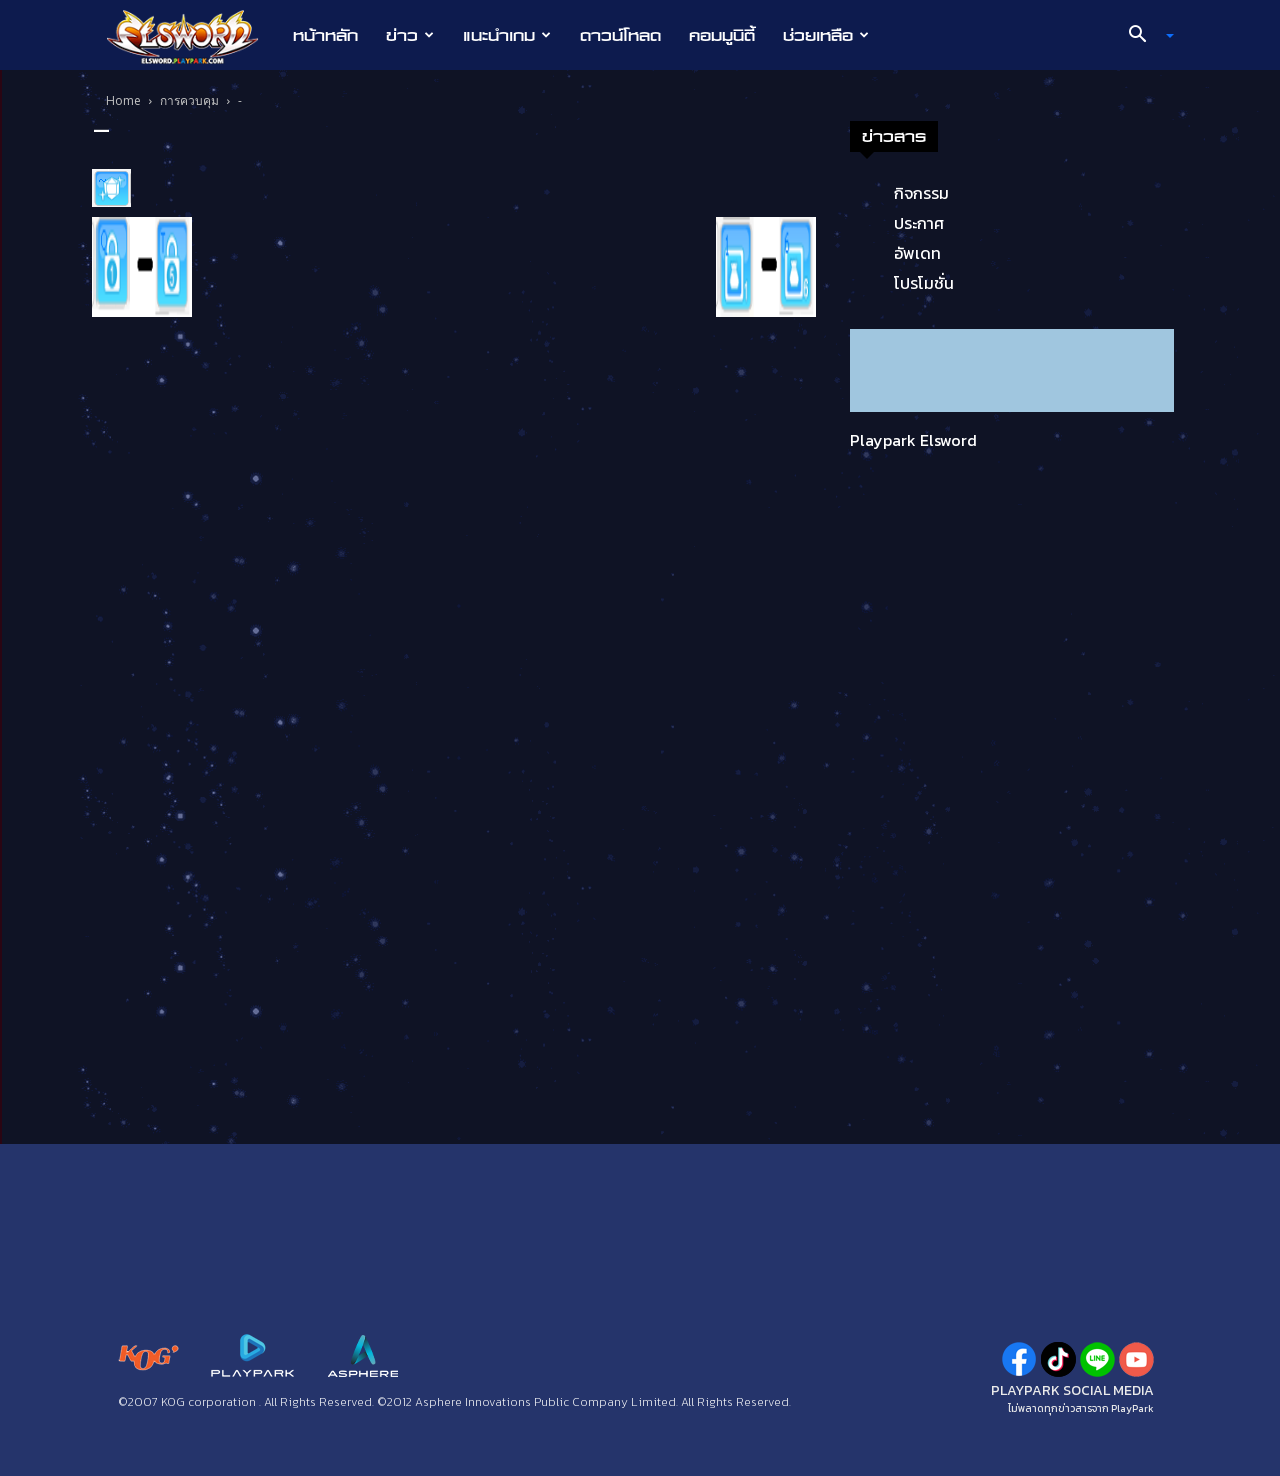 The width and height of the screenshot is (1280, 1476). I want to click on หน้าหลัก, so click(325, 35).